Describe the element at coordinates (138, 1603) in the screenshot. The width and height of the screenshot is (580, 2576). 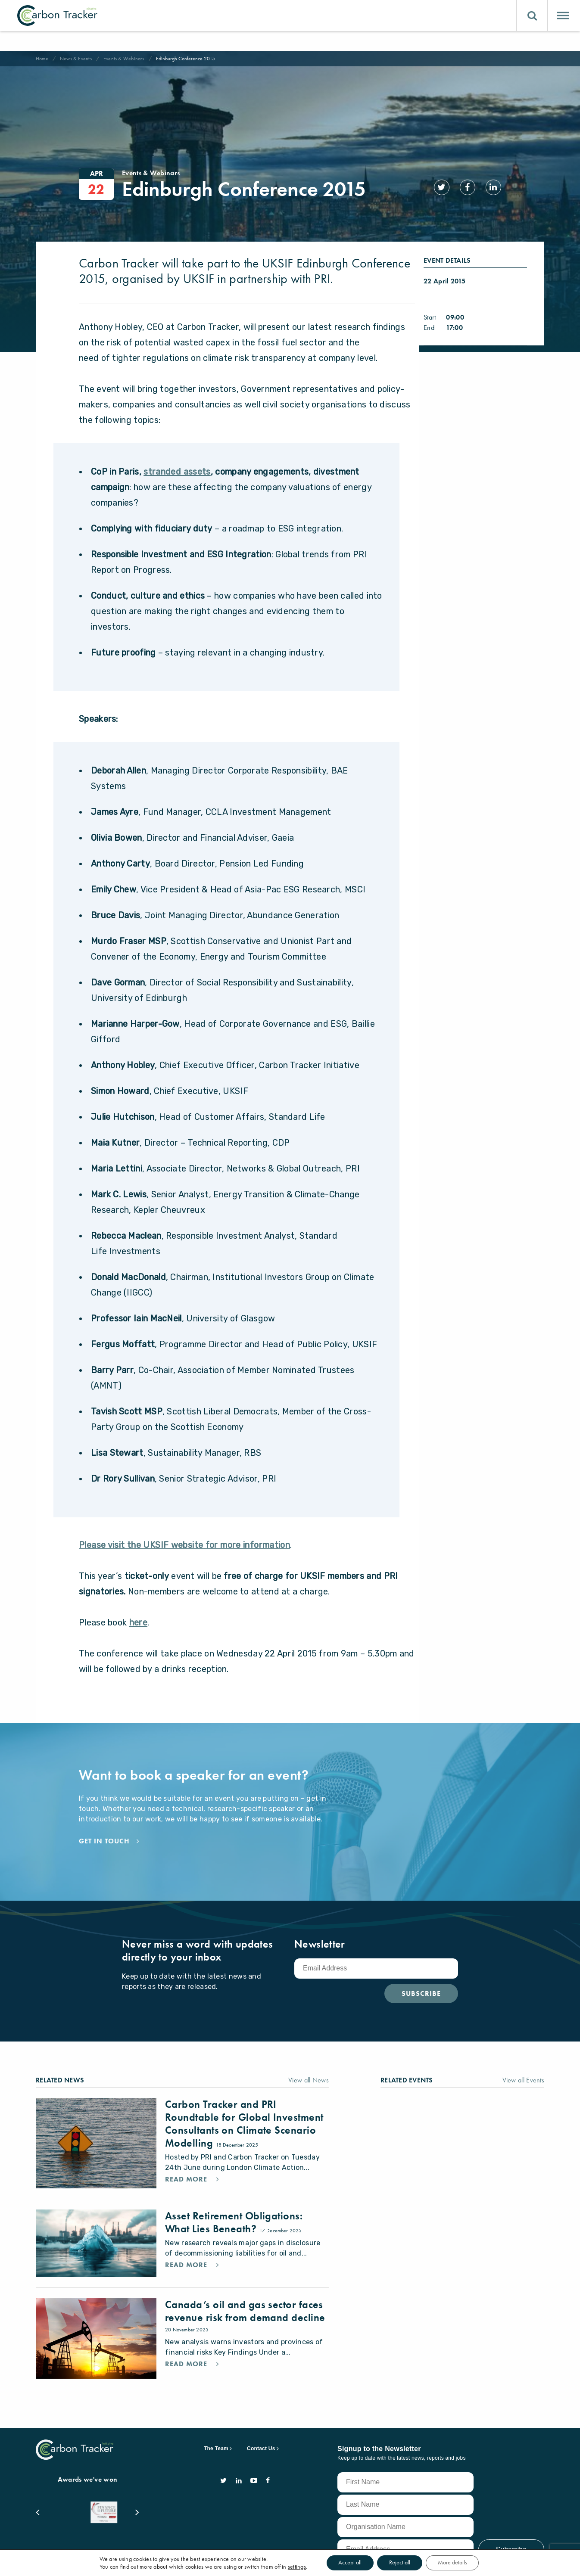
I see `here` at that location.